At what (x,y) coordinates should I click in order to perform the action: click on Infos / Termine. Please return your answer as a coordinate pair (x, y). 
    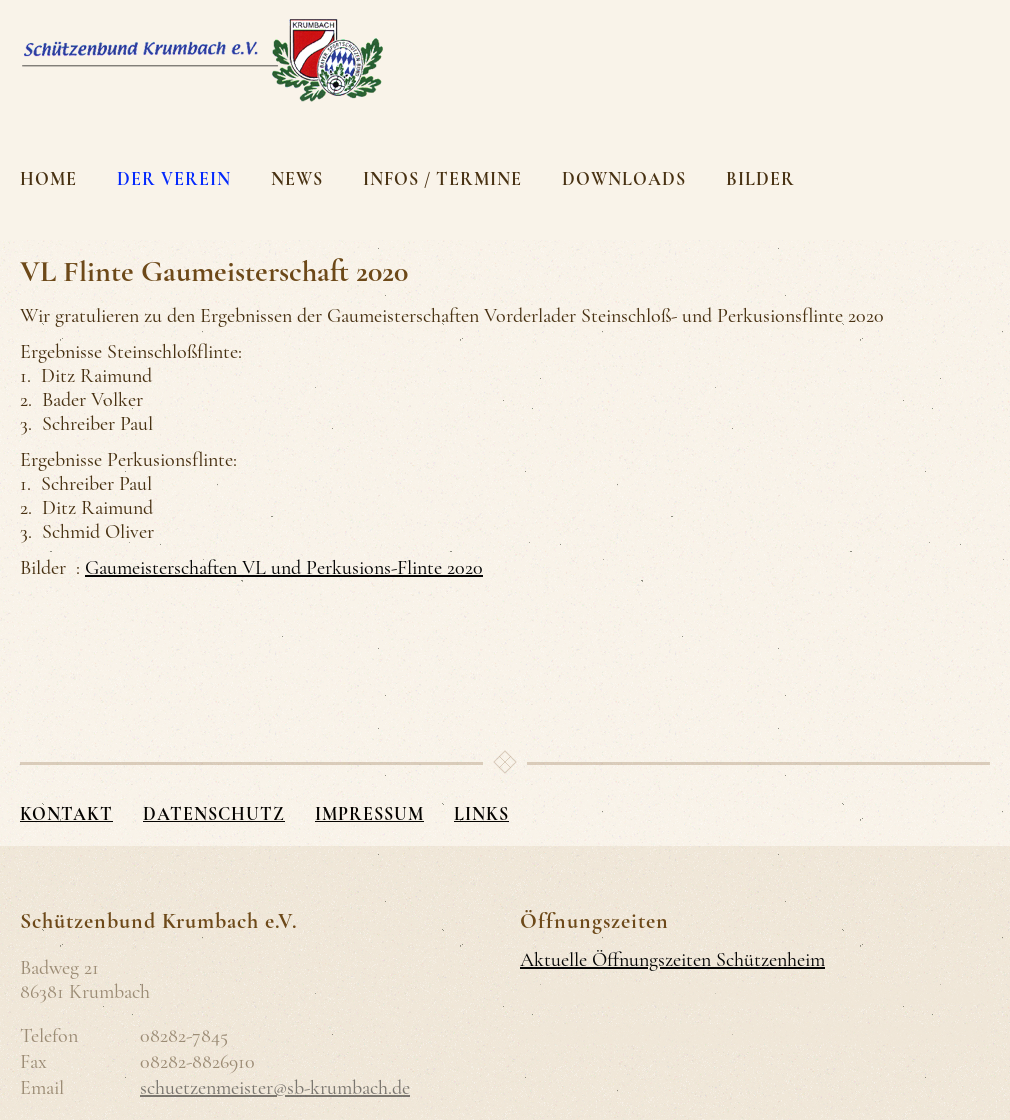
    Looking at the image, I should click on (442, 179).